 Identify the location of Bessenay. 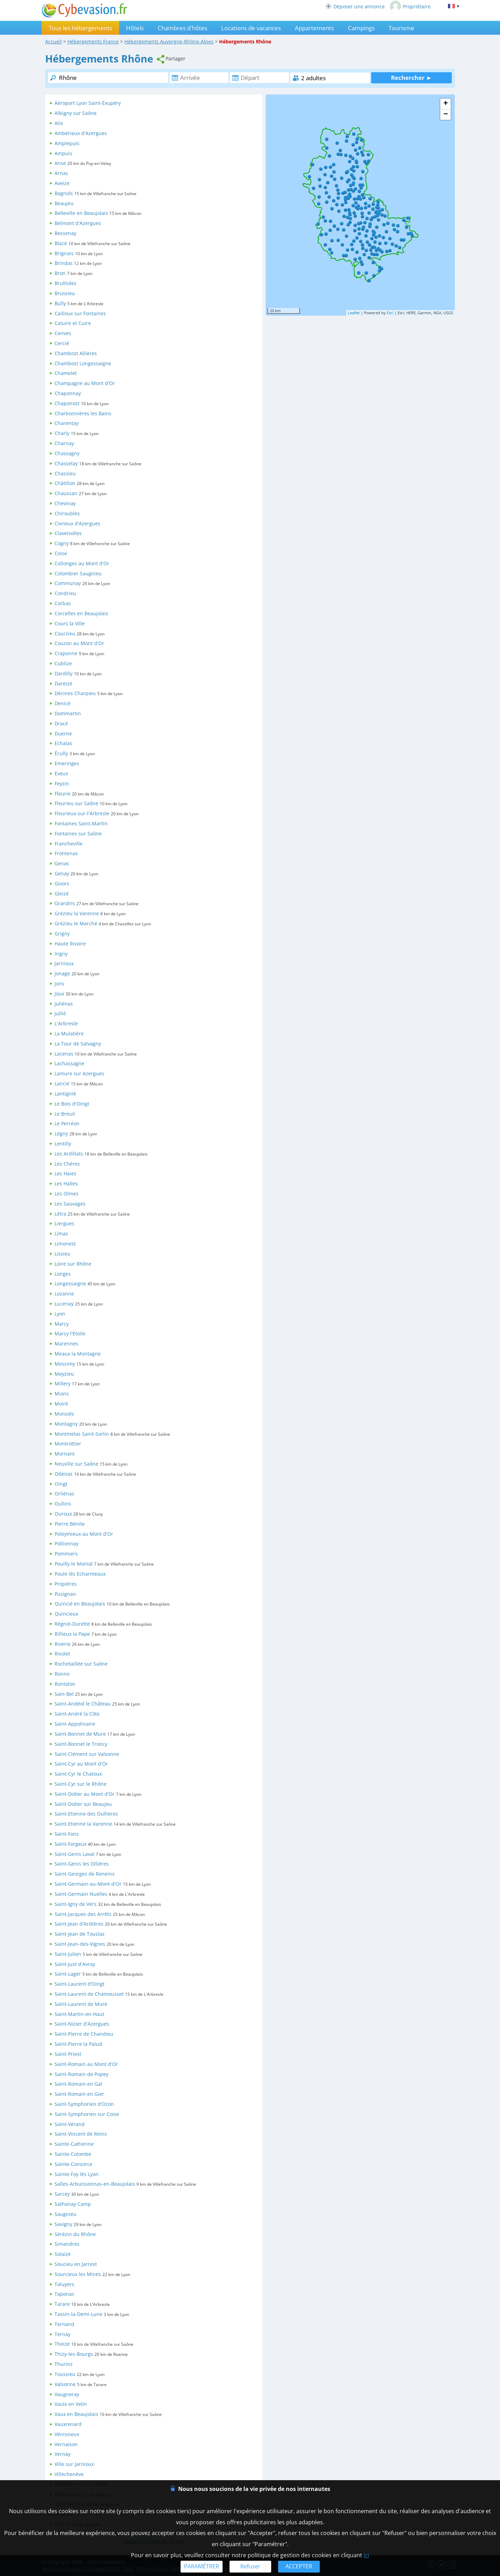
(65, 233).